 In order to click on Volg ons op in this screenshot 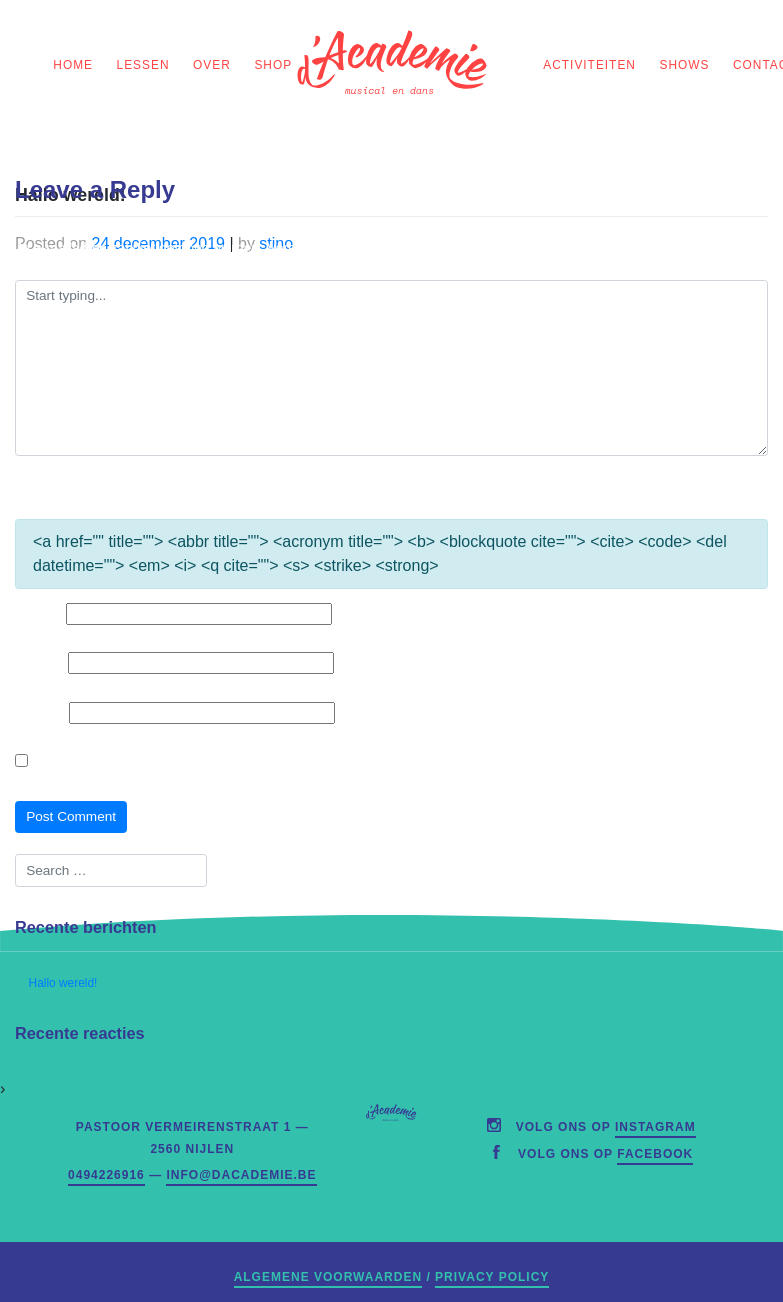, I will do `click(606, 1127)`.